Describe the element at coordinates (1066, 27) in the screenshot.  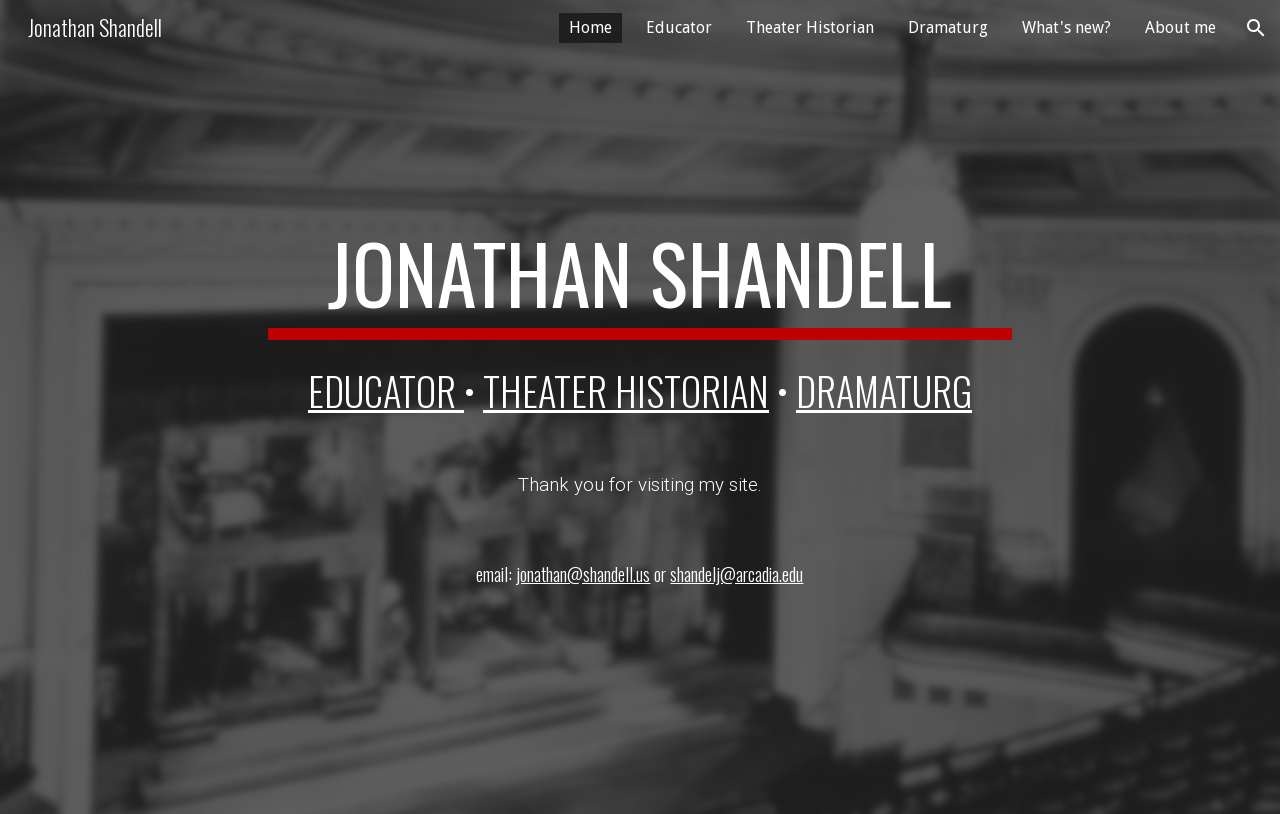
I see `What's new? [link]` at that location.